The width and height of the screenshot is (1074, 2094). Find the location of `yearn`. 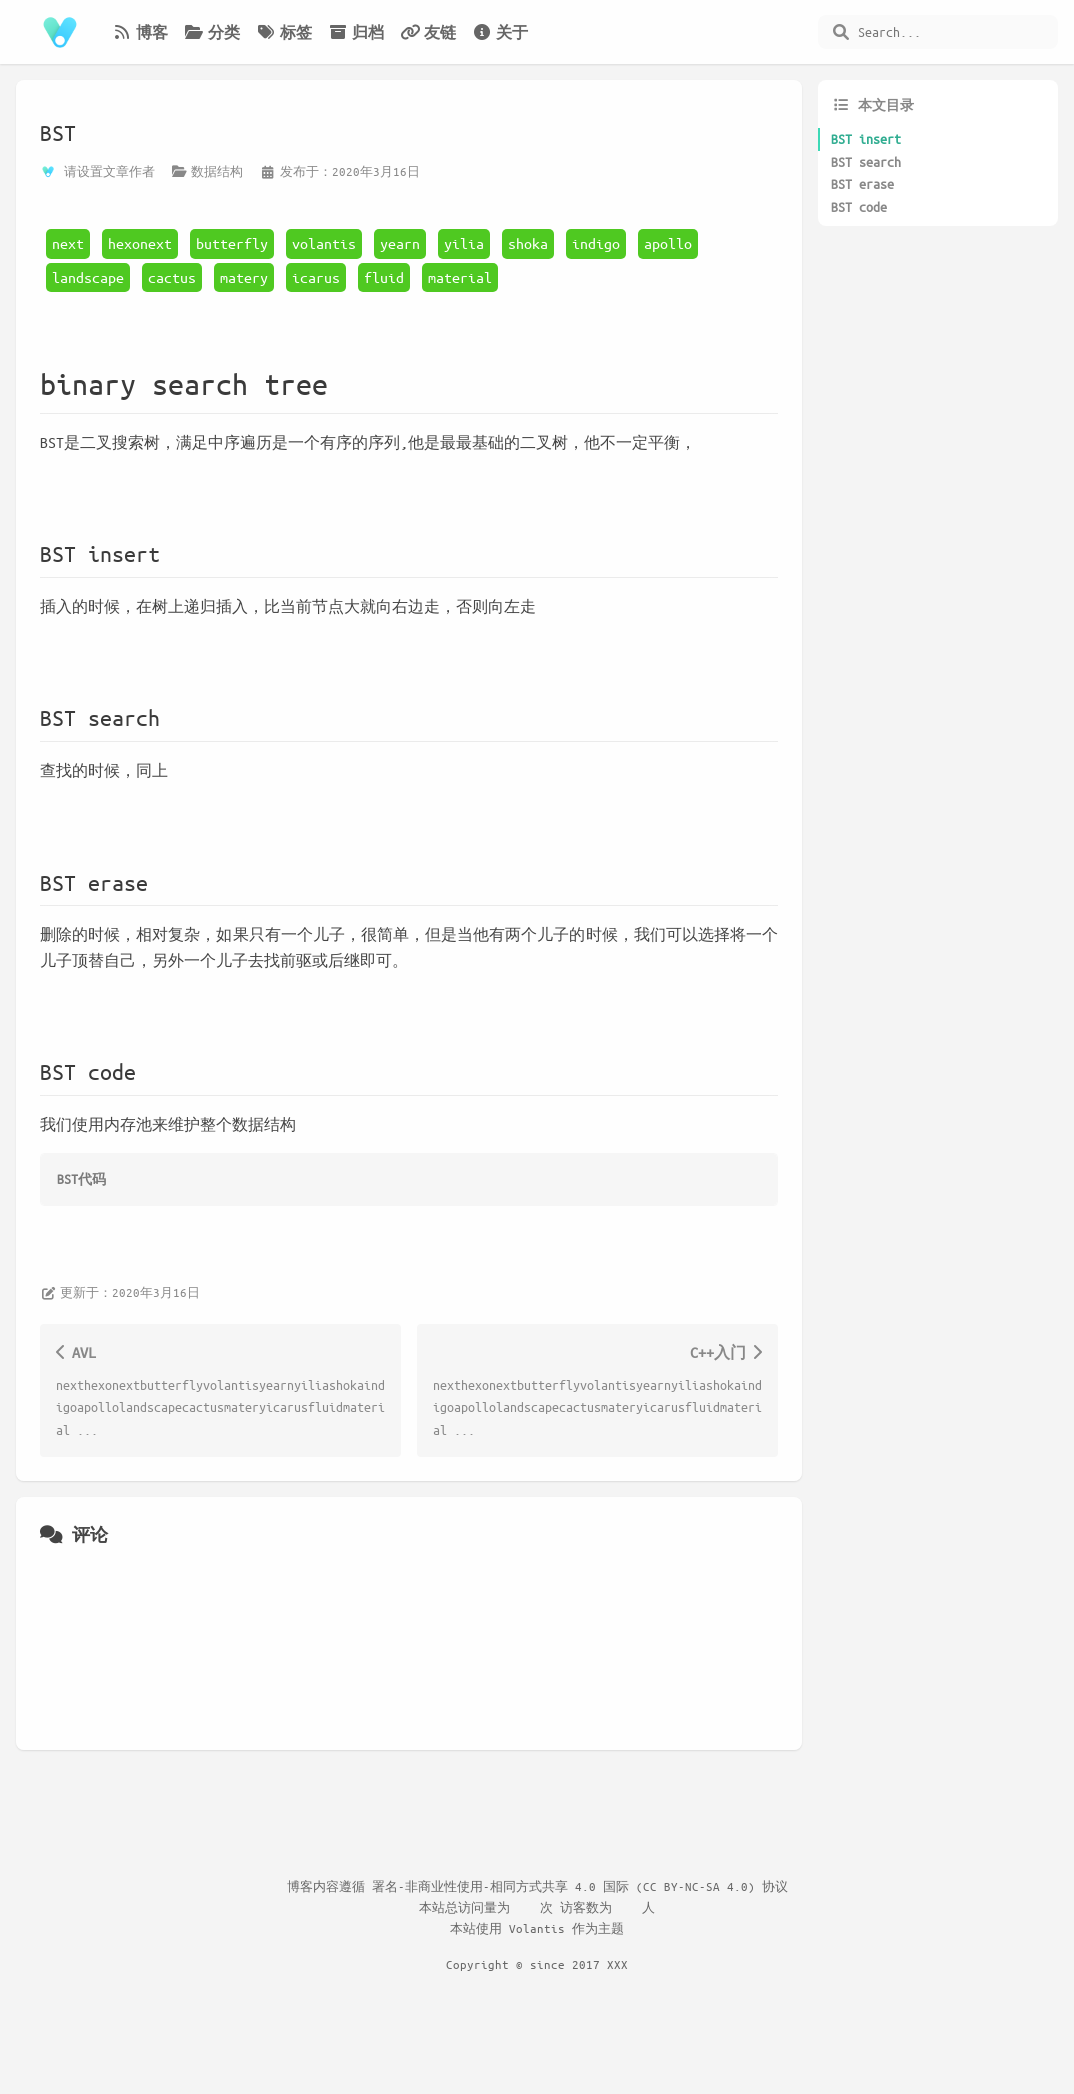

yearn is located at coordinates (400, 243).